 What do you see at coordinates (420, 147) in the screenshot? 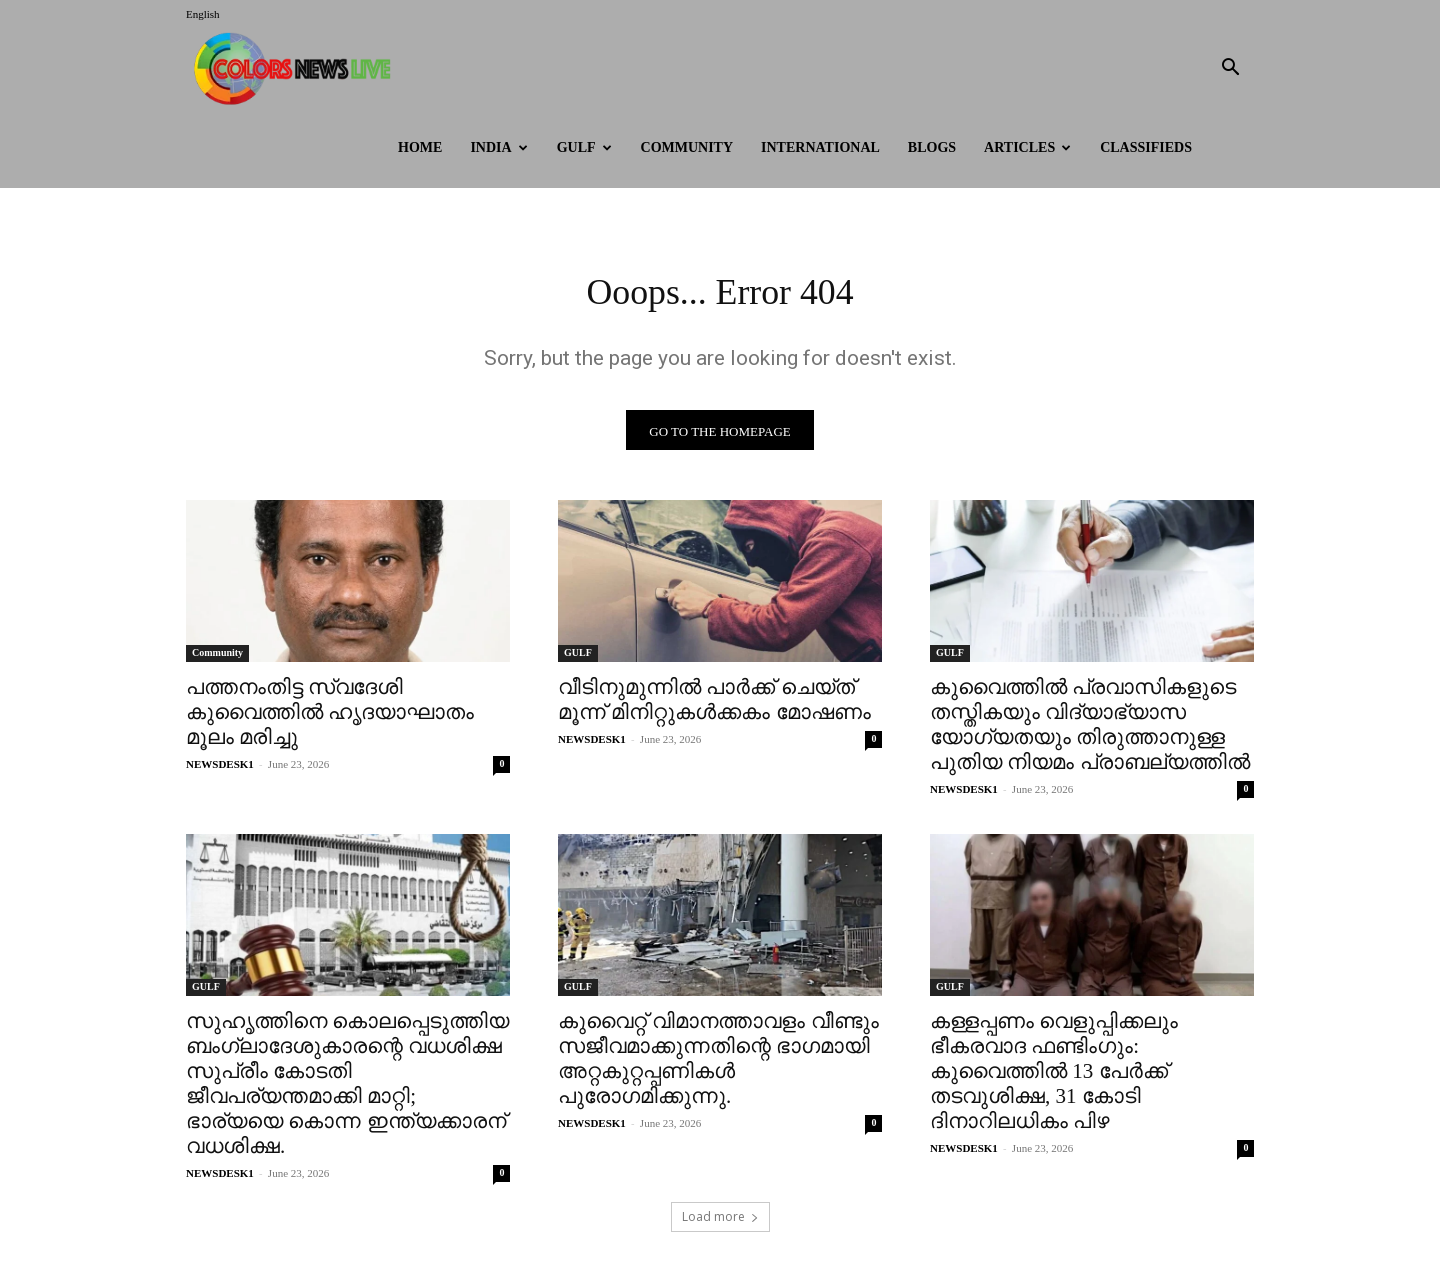
I see `HOME` at bounding box center [420, 147].